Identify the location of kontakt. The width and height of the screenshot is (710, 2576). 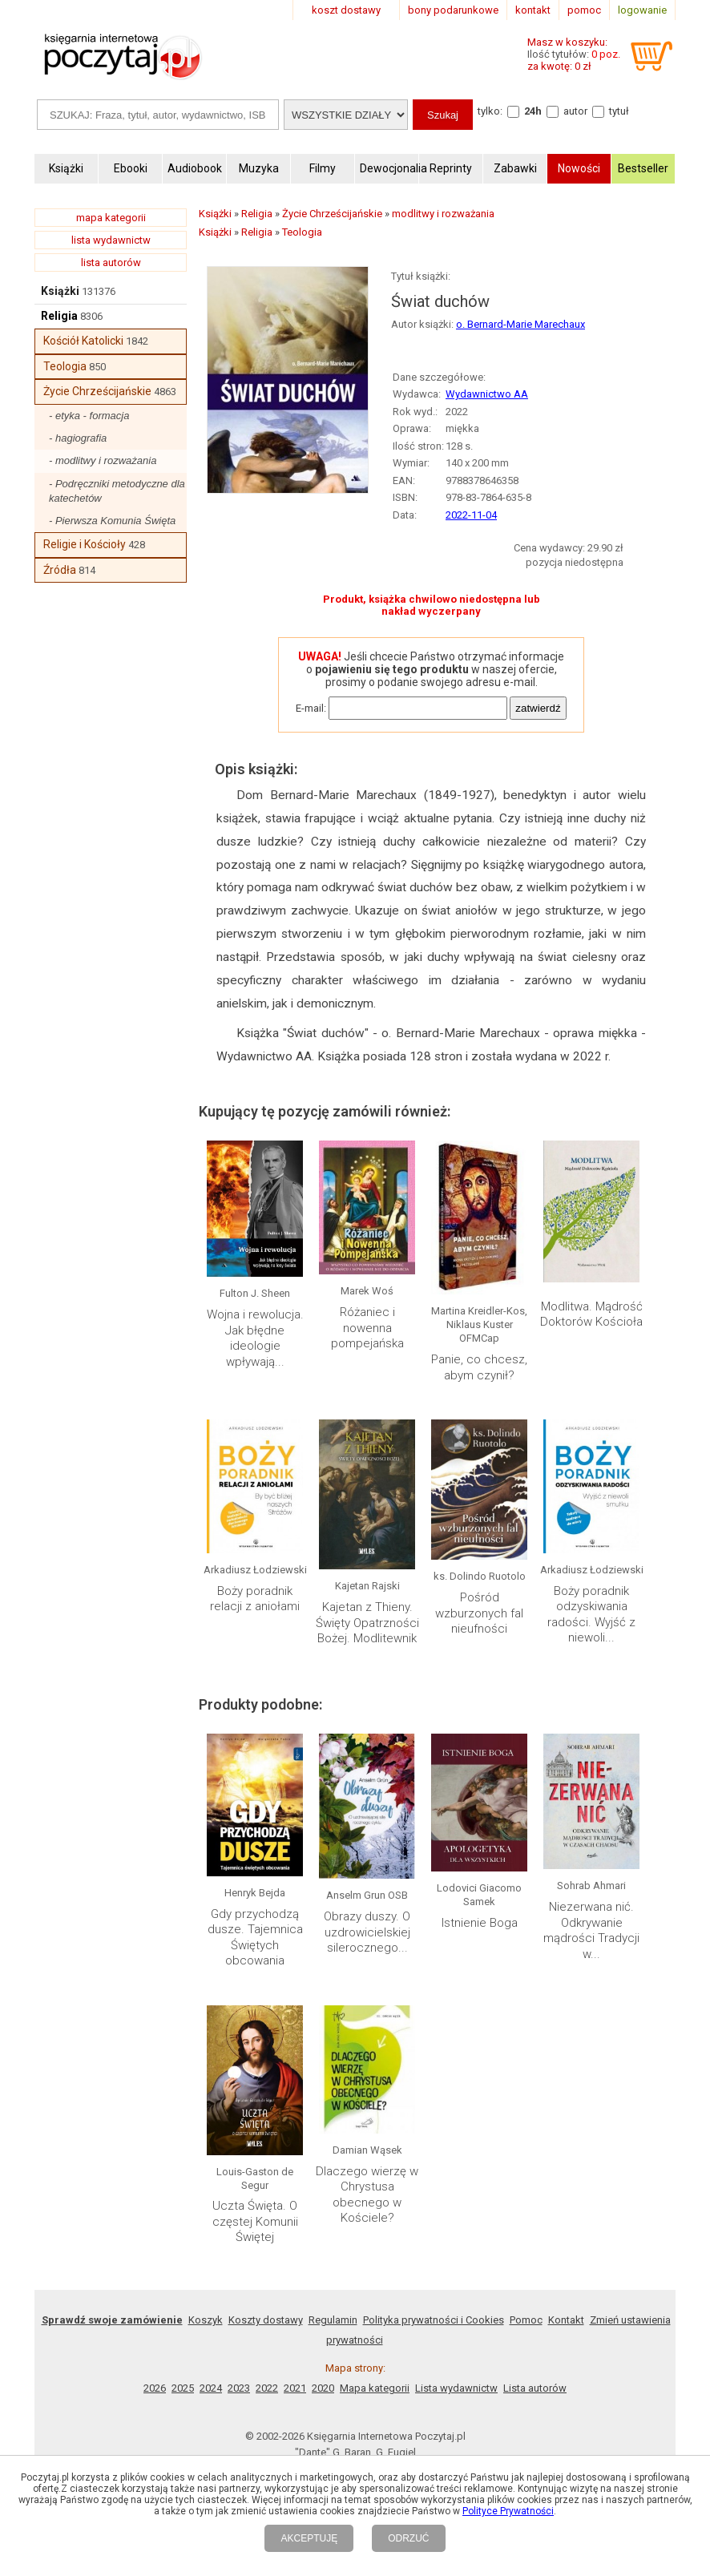
(533, 10).